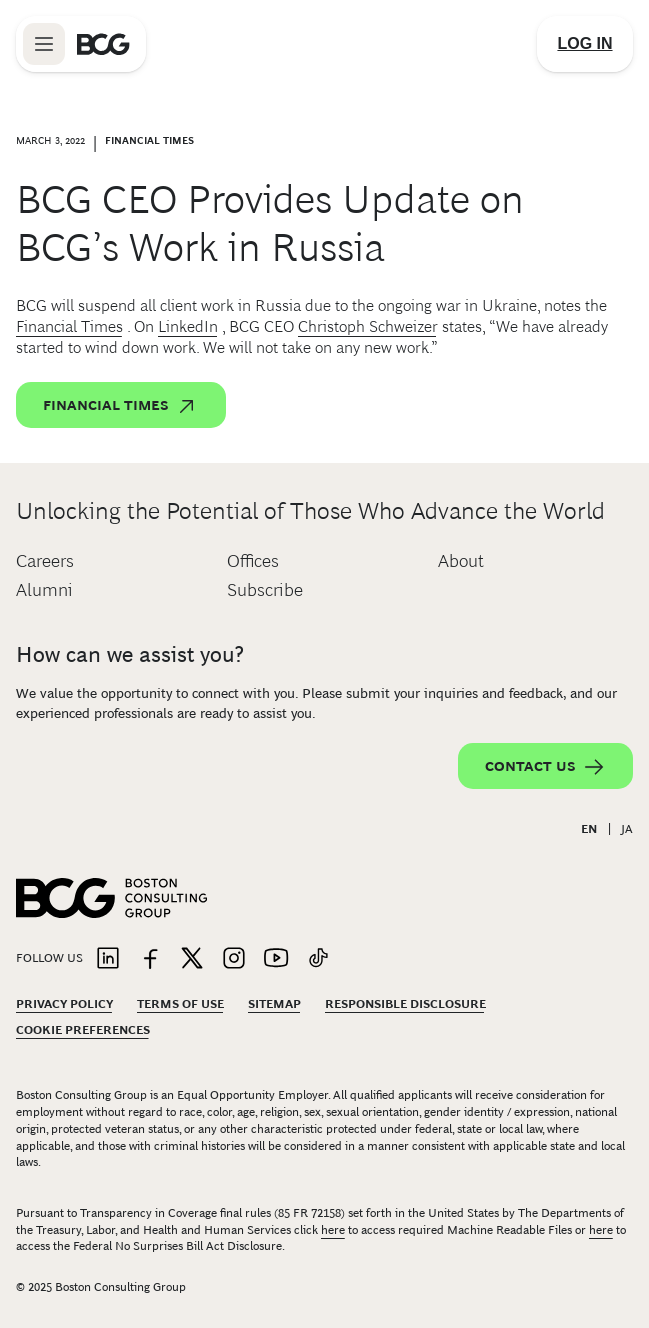 This screenshot has width=649, height=1328. Describe the element at coordinates (69, 326) in the screenshot. I see `Financial Times` at that location.